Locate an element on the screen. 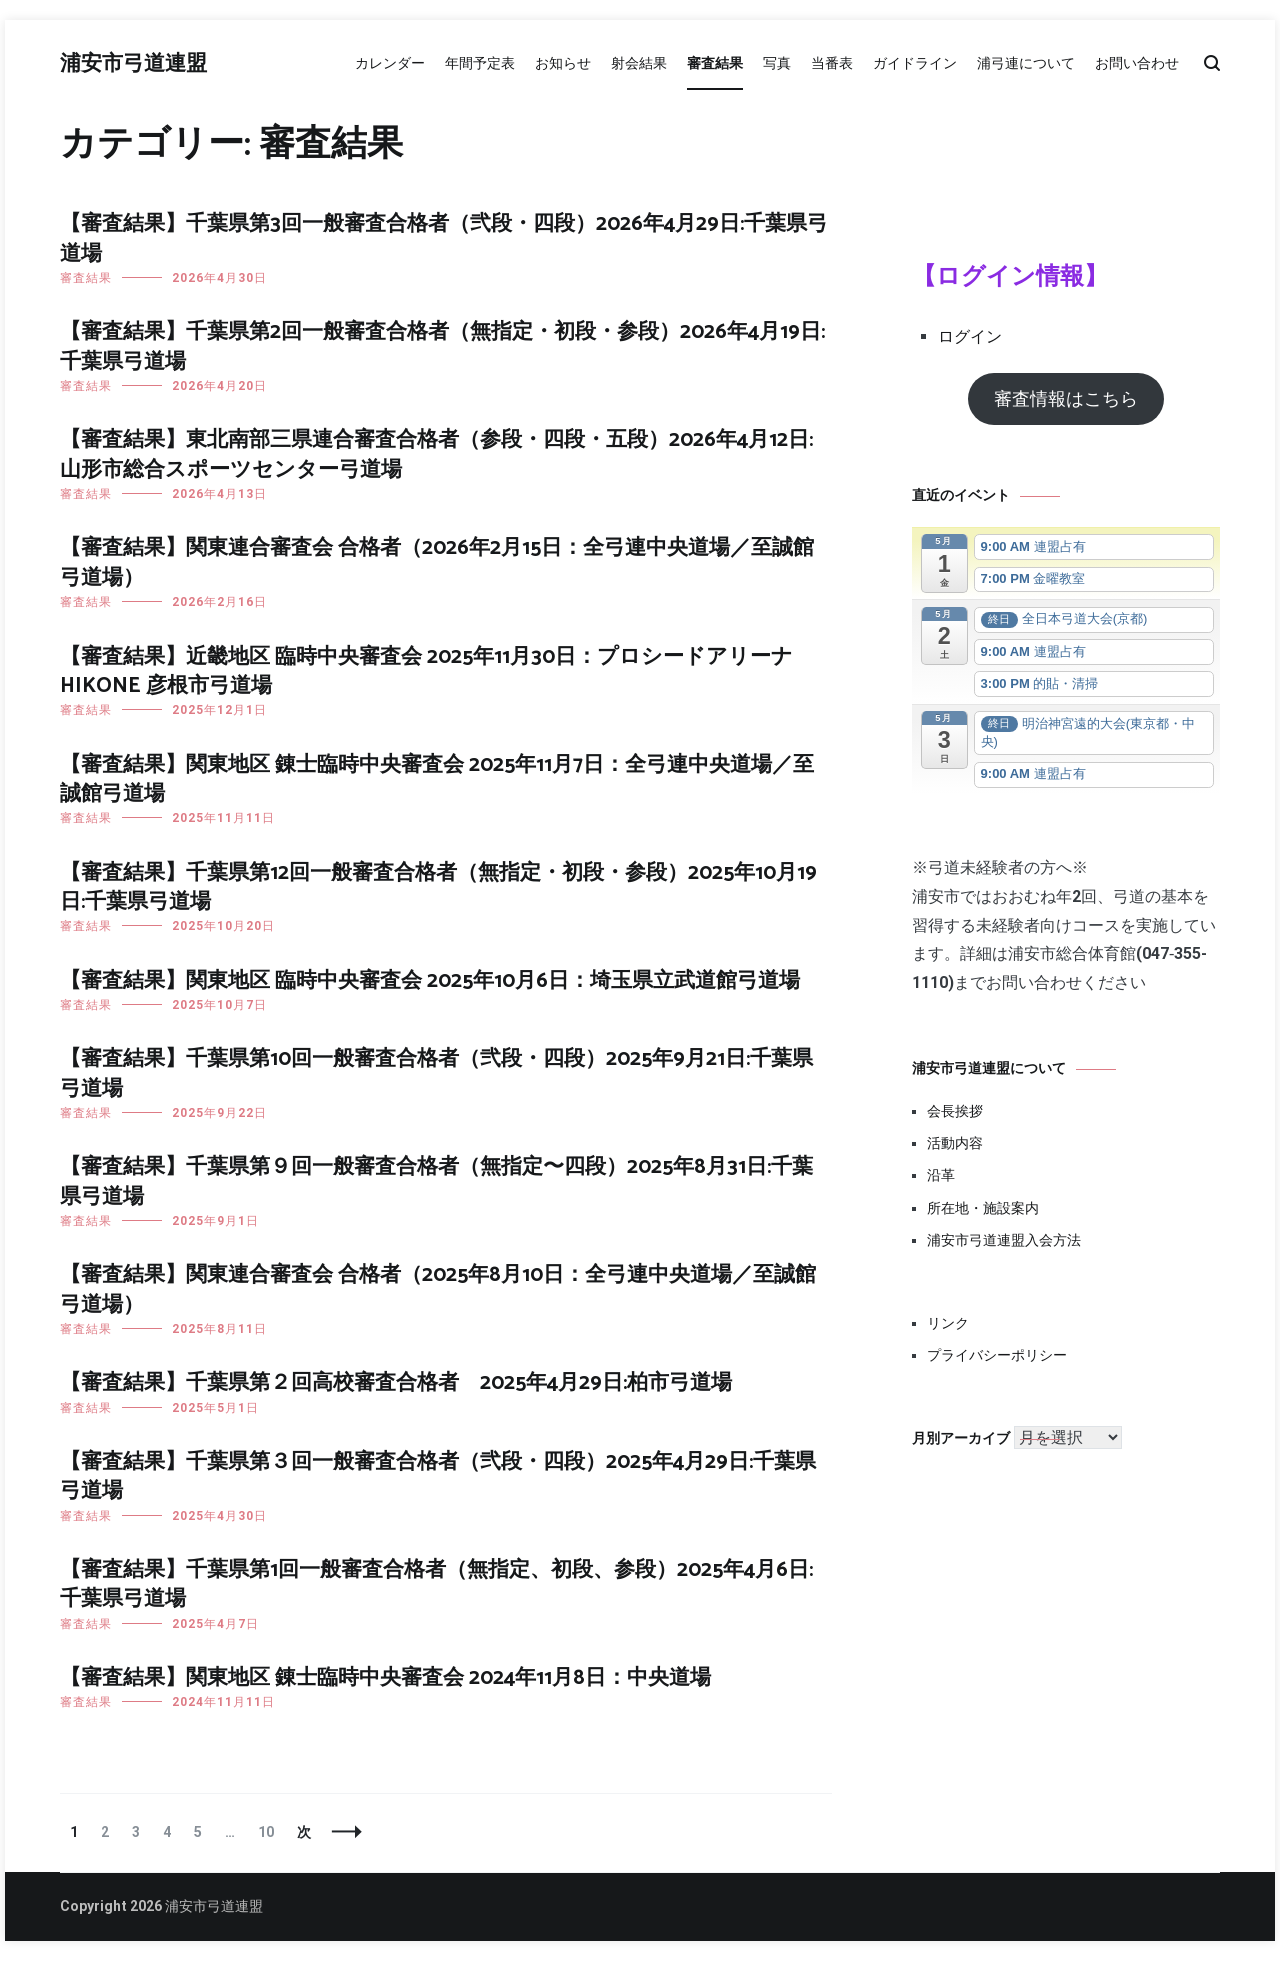  【審査結果】関東連合審査会 合格者（2026年2月15日：全弓連中央道場／至誠館弓道場） is located at coordinates (437, 562).